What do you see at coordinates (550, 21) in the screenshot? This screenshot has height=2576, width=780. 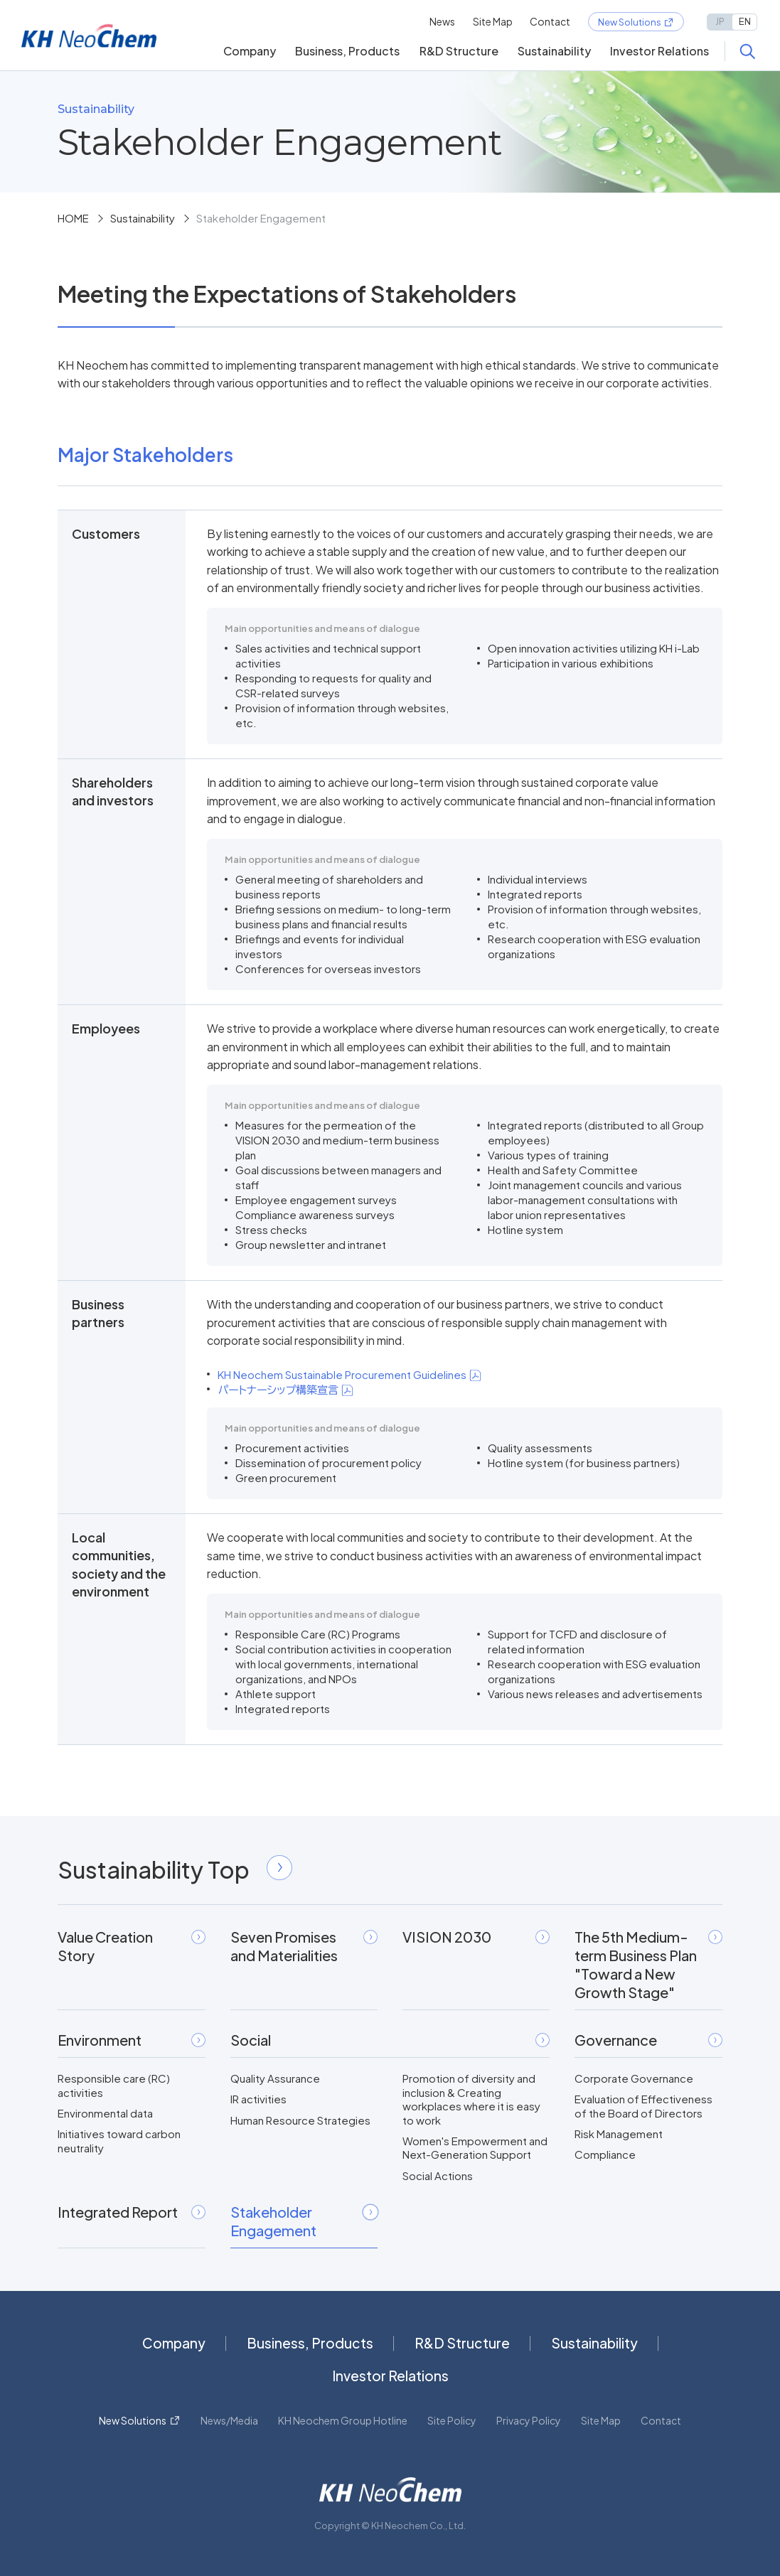 I see `Contact` at bounding box center [550, 21].